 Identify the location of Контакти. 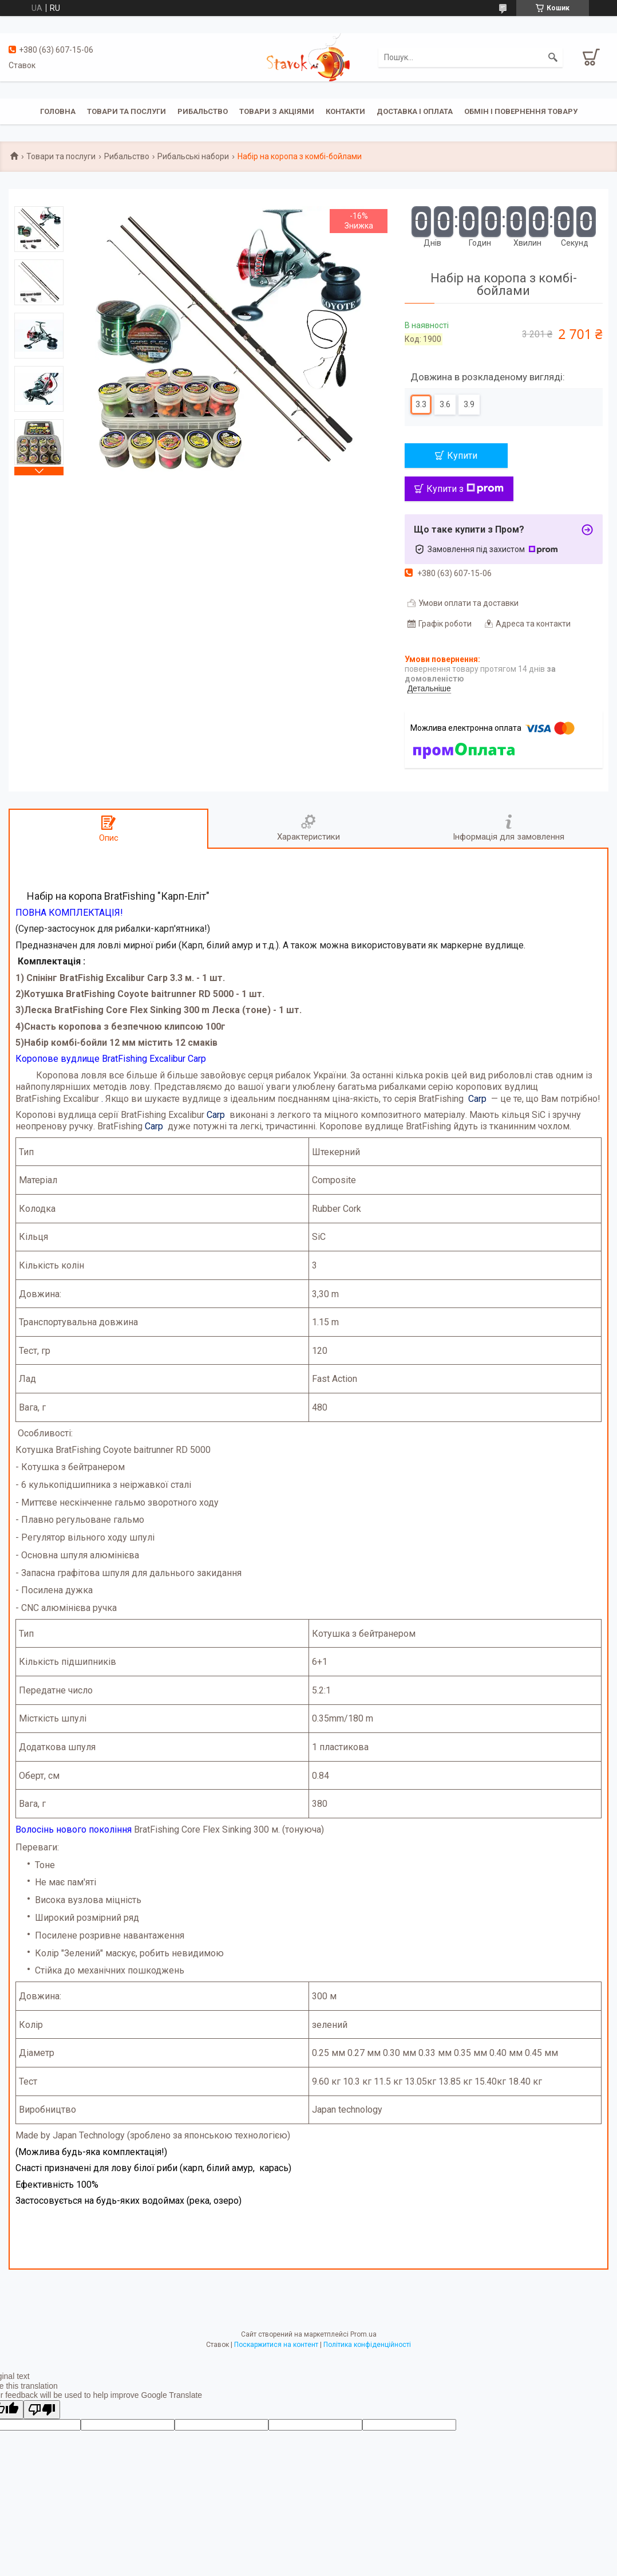
(345, 111).